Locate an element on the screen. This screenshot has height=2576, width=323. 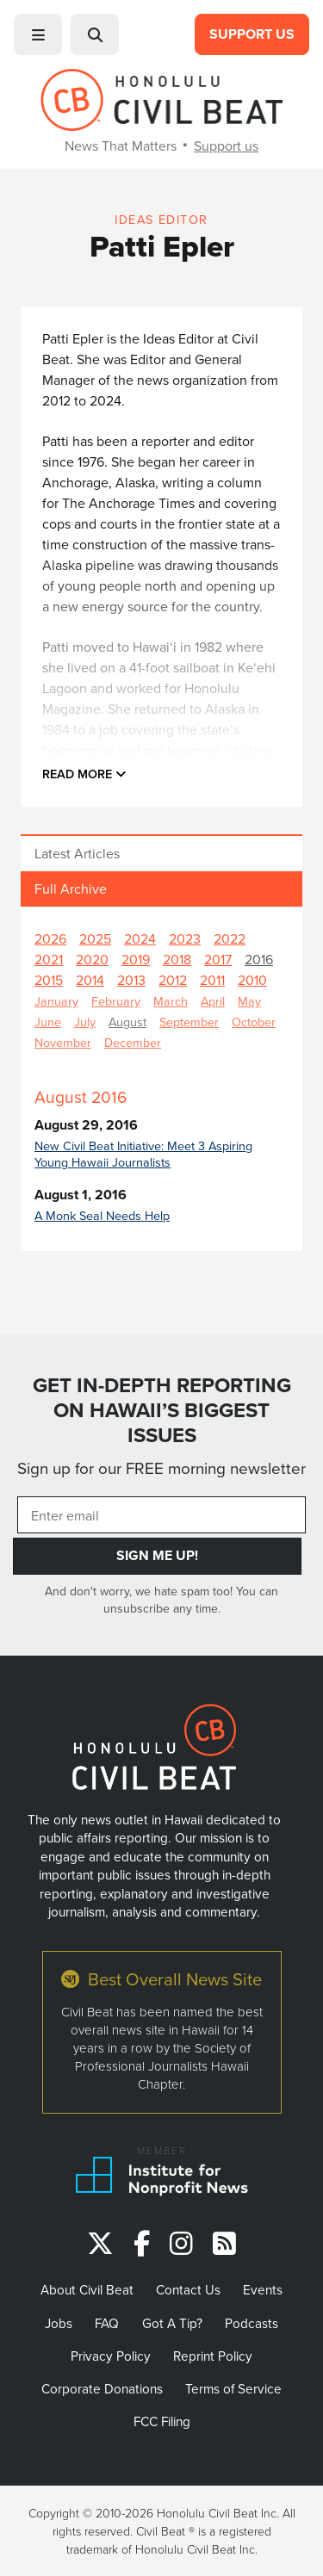
2010 is located at coordinates (252, 979).